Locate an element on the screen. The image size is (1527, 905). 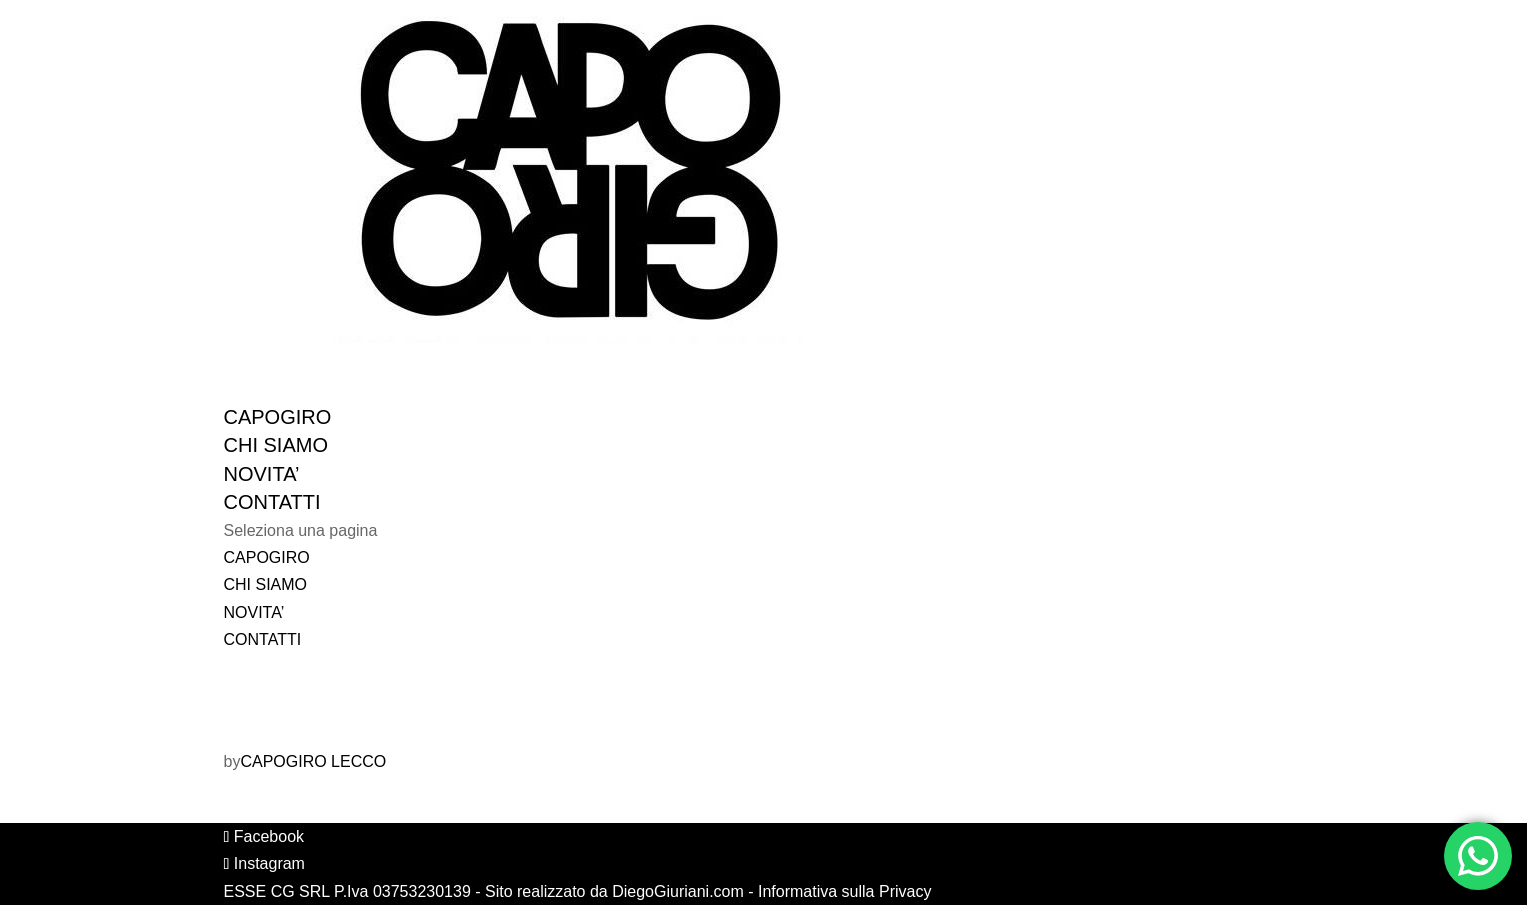
CHI SIAMO is located at coordinates (266, 584).